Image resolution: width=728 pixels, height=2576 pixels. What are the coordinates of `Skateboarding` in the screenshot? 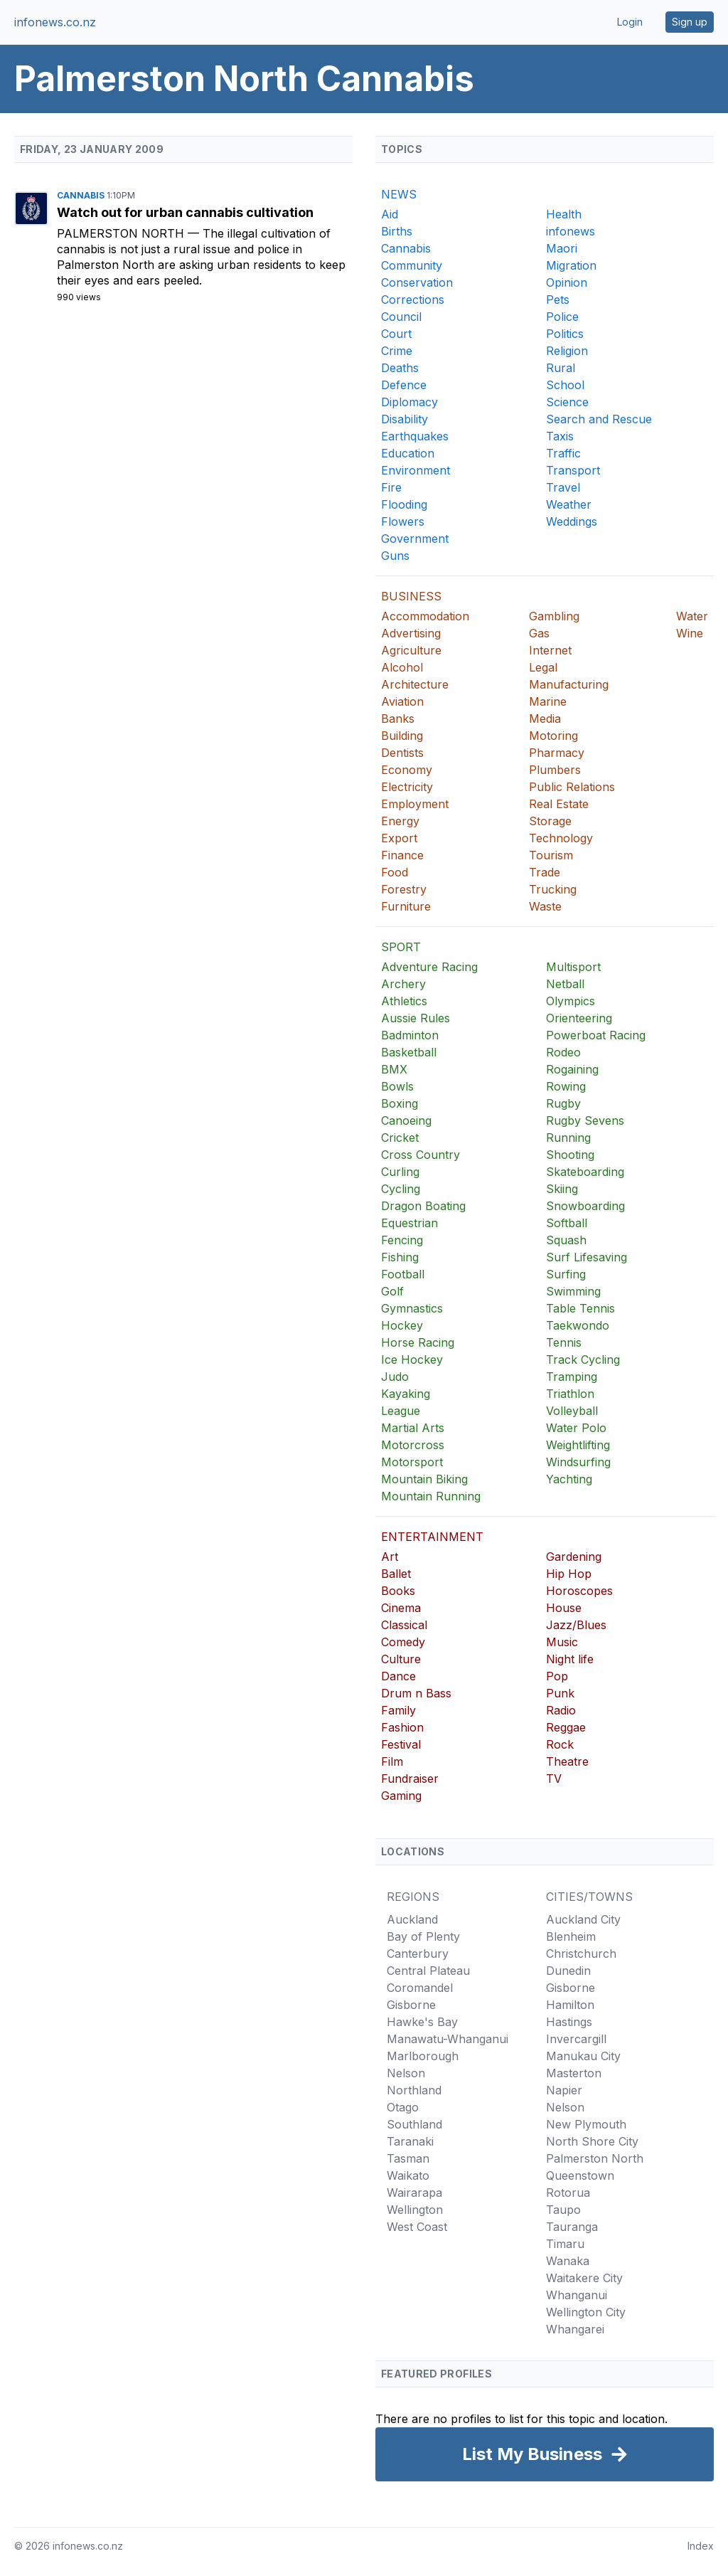 It's located at (585, 1172).